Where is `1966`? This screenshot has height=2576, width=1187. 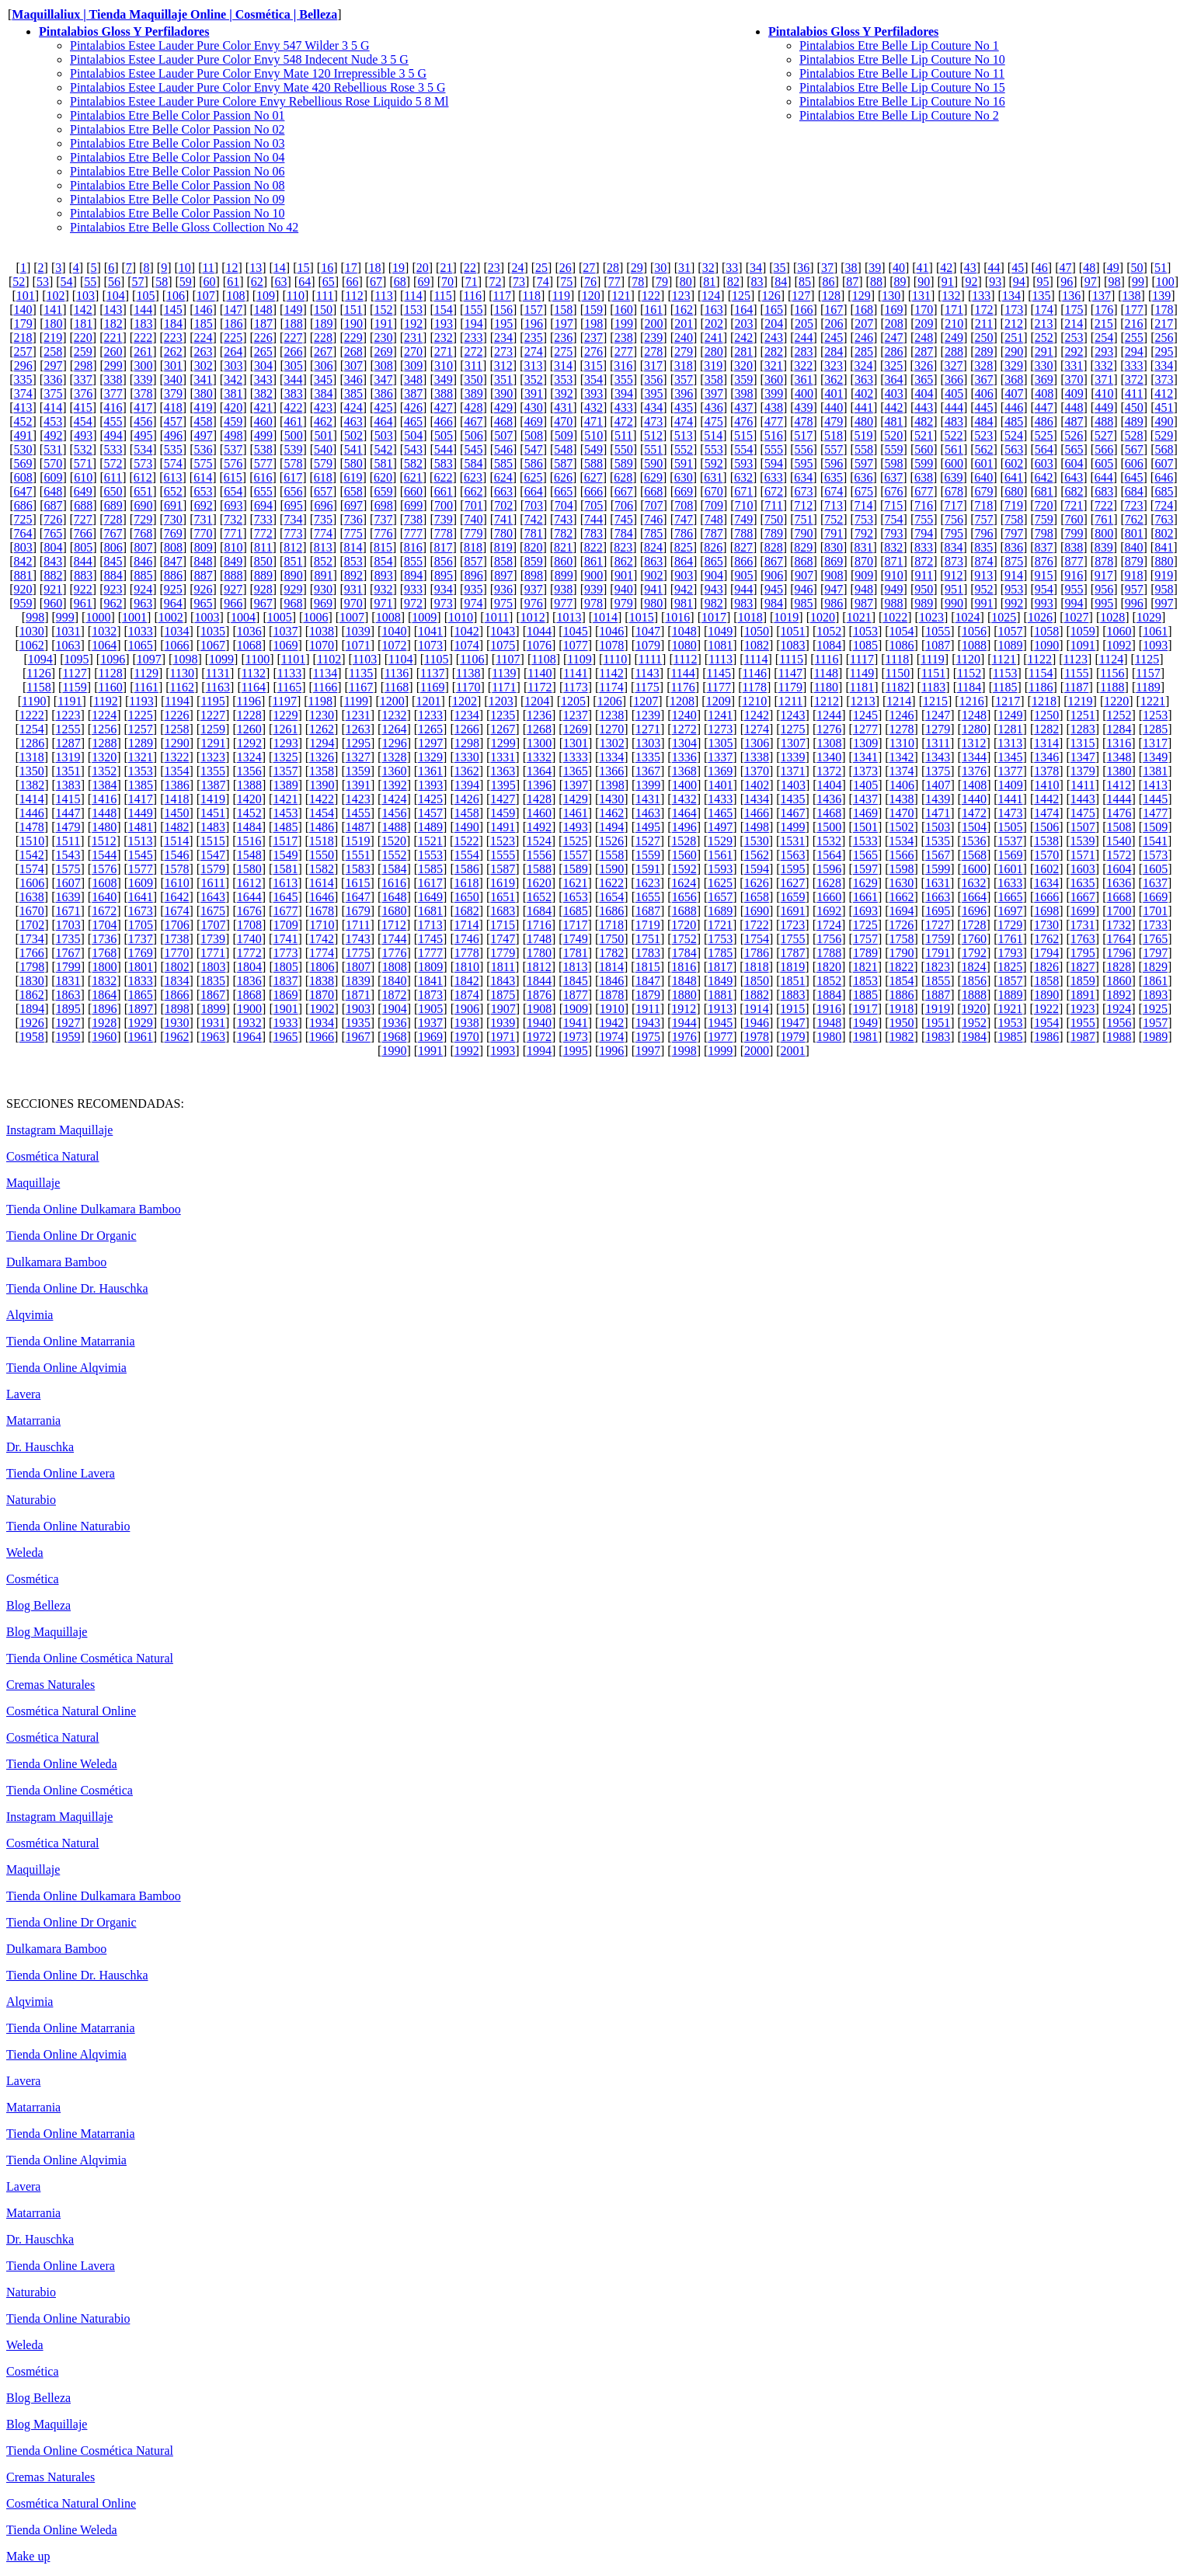
1966 is located at coordinates (321, 1036).